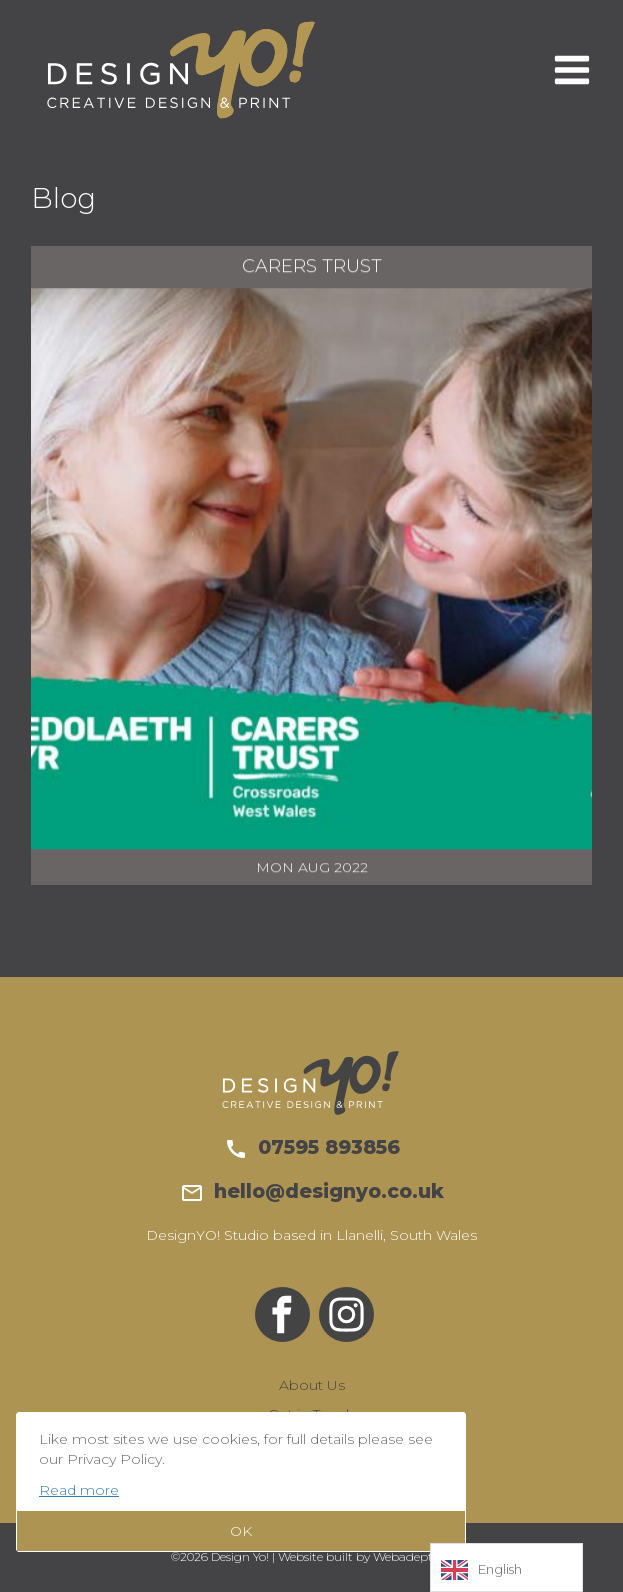 The width and height of the screenshot is (623, 1592). I want to click on About Us, so click(312, 1385).